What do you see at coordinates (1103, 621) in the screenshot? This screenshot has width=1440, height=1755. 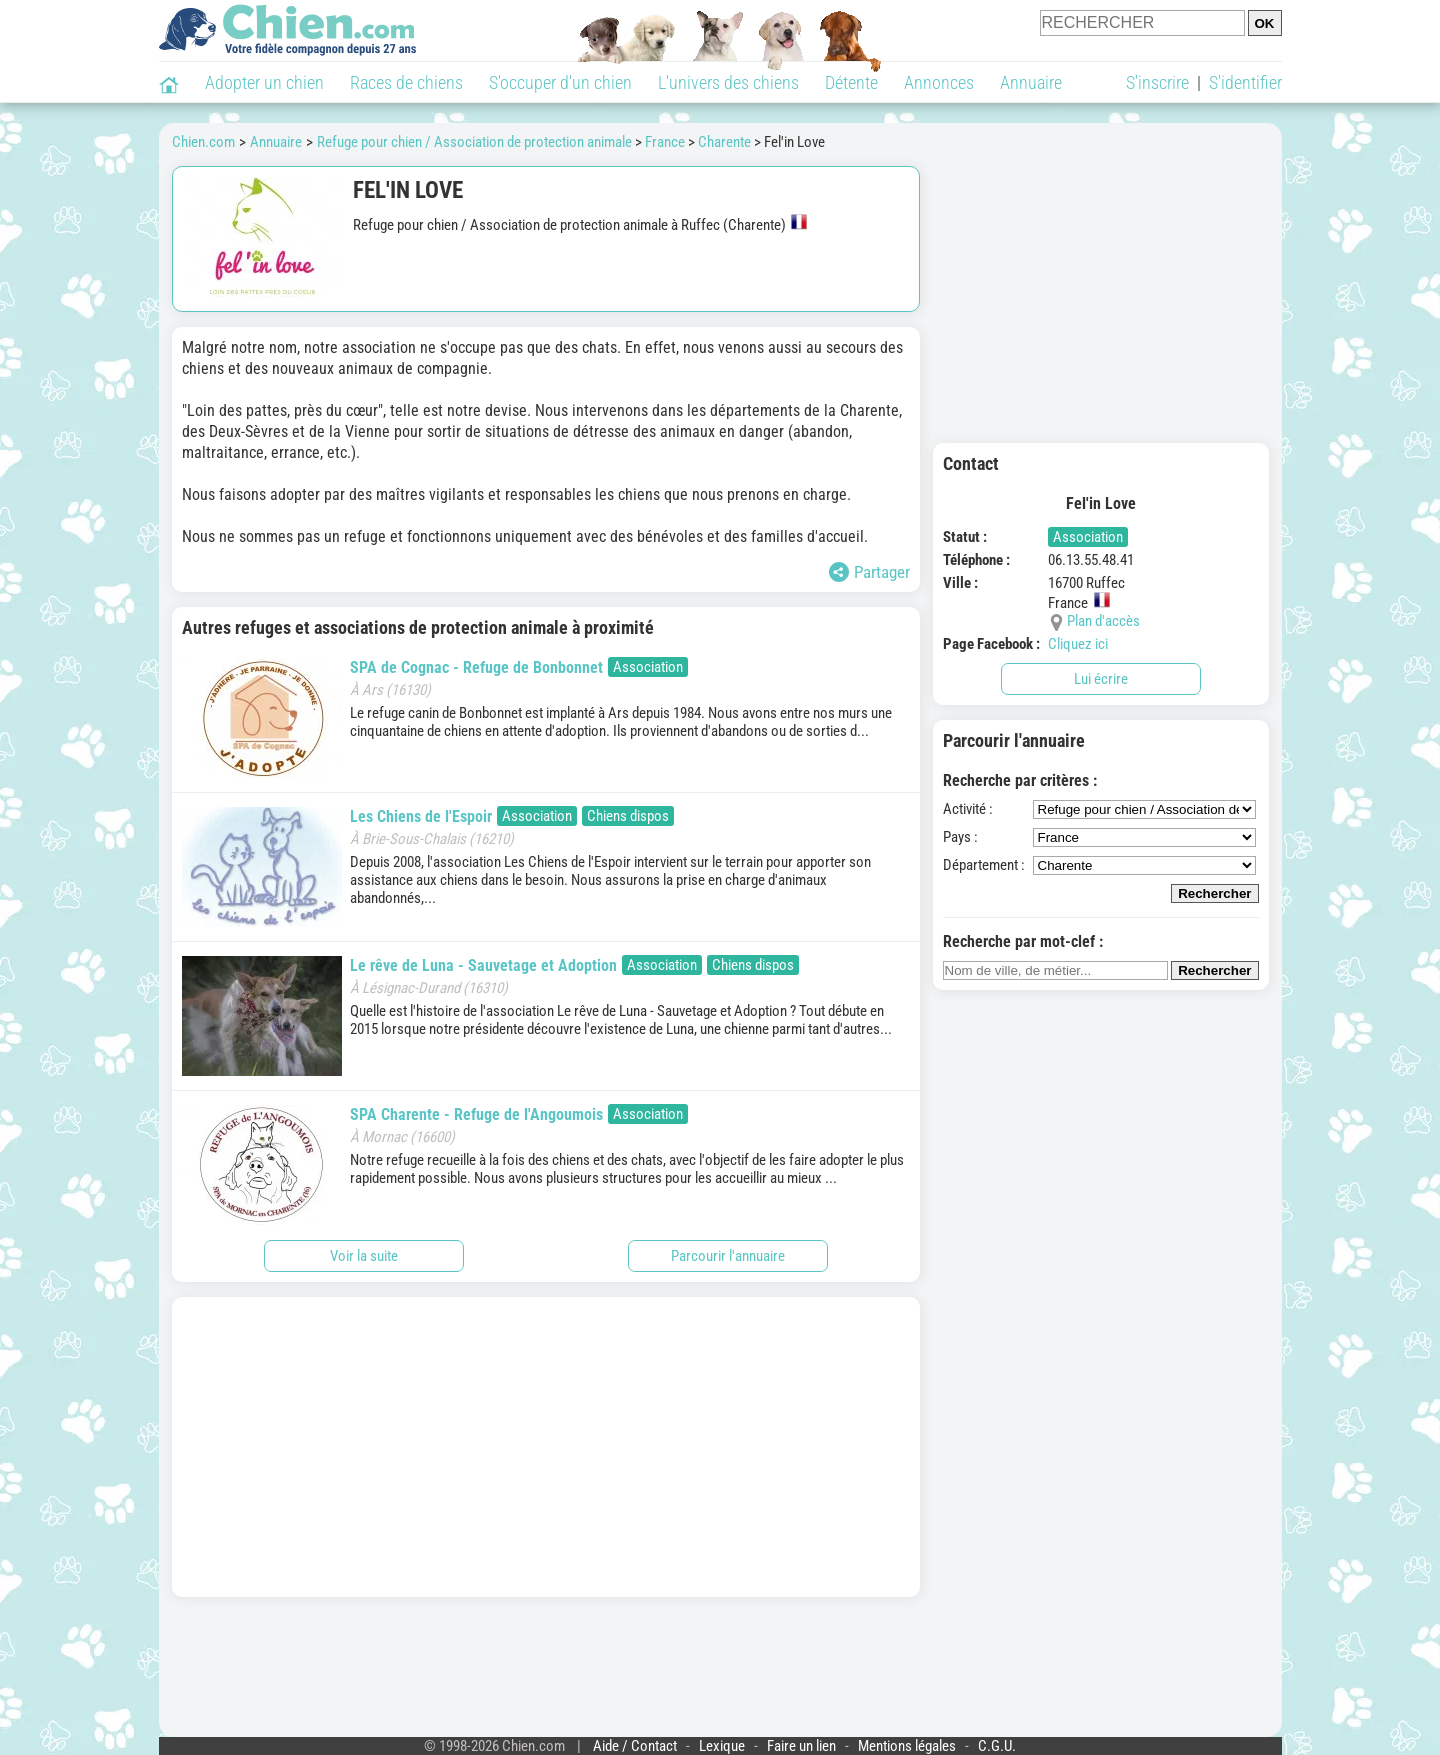 I see `Plan d'accès` at bounding box center [1103, 621].